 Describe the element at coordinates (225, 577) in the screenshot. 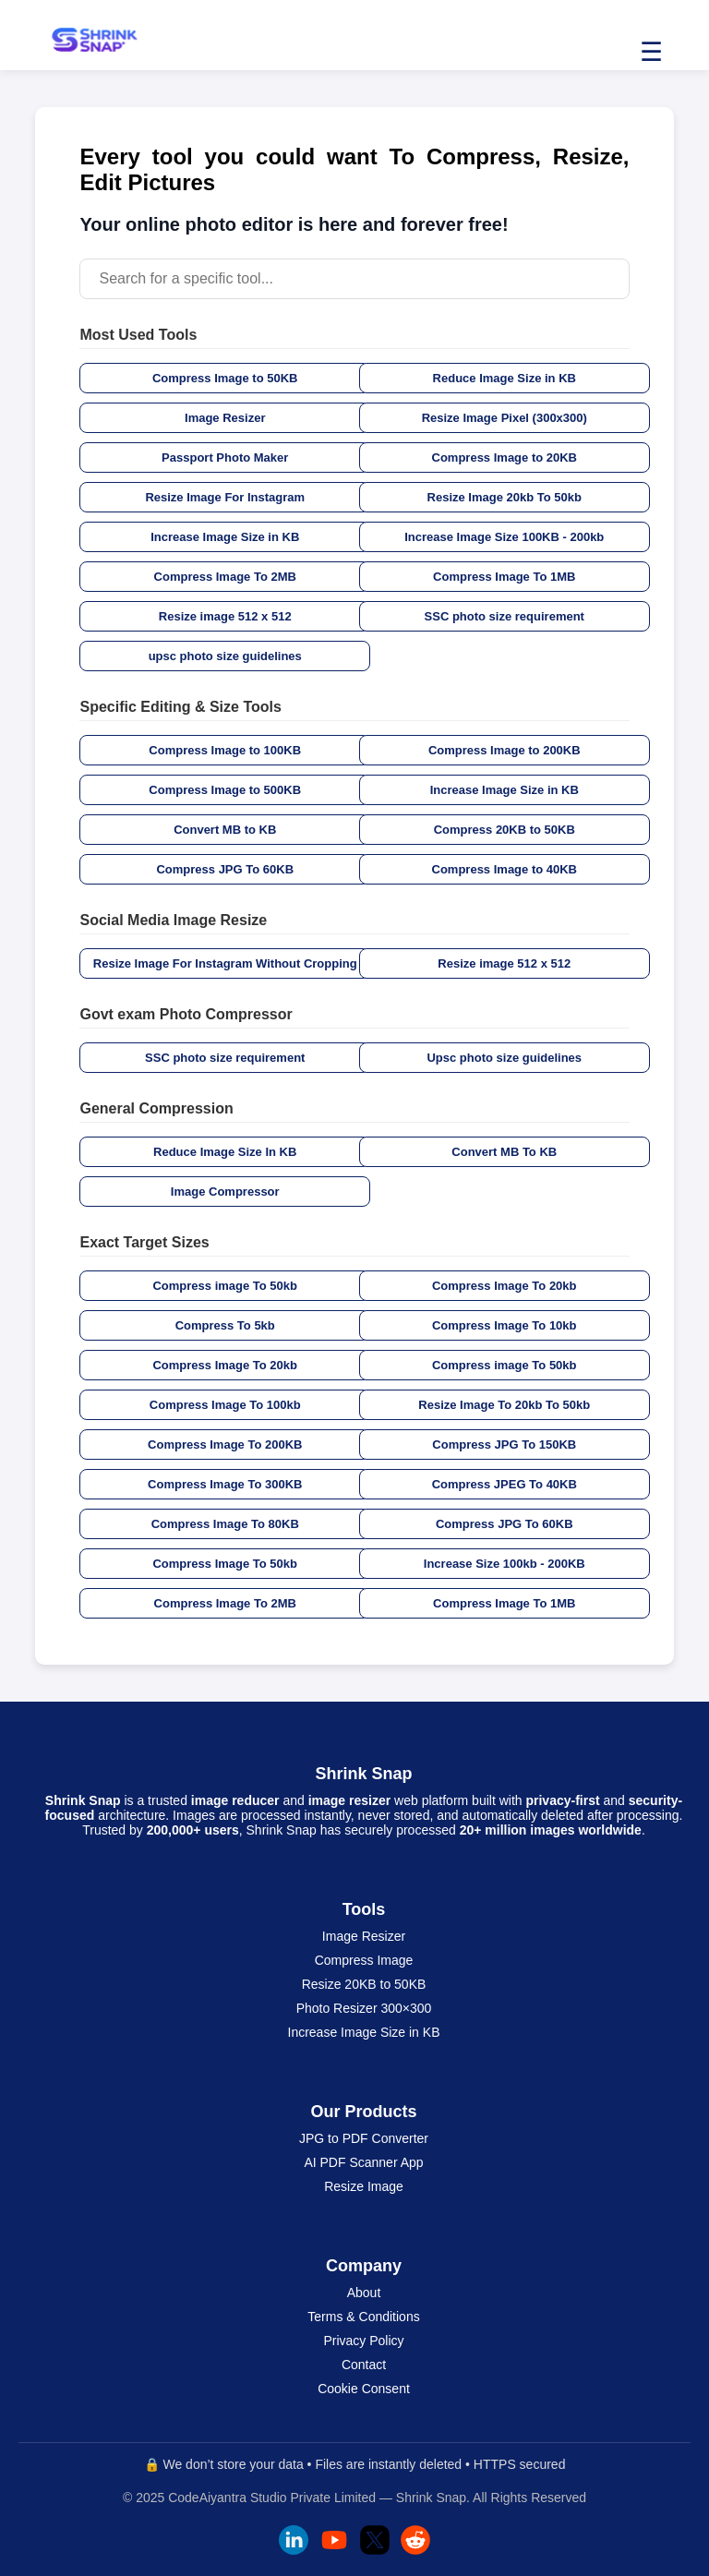

I see `Compress Image To 2MB` at that location.